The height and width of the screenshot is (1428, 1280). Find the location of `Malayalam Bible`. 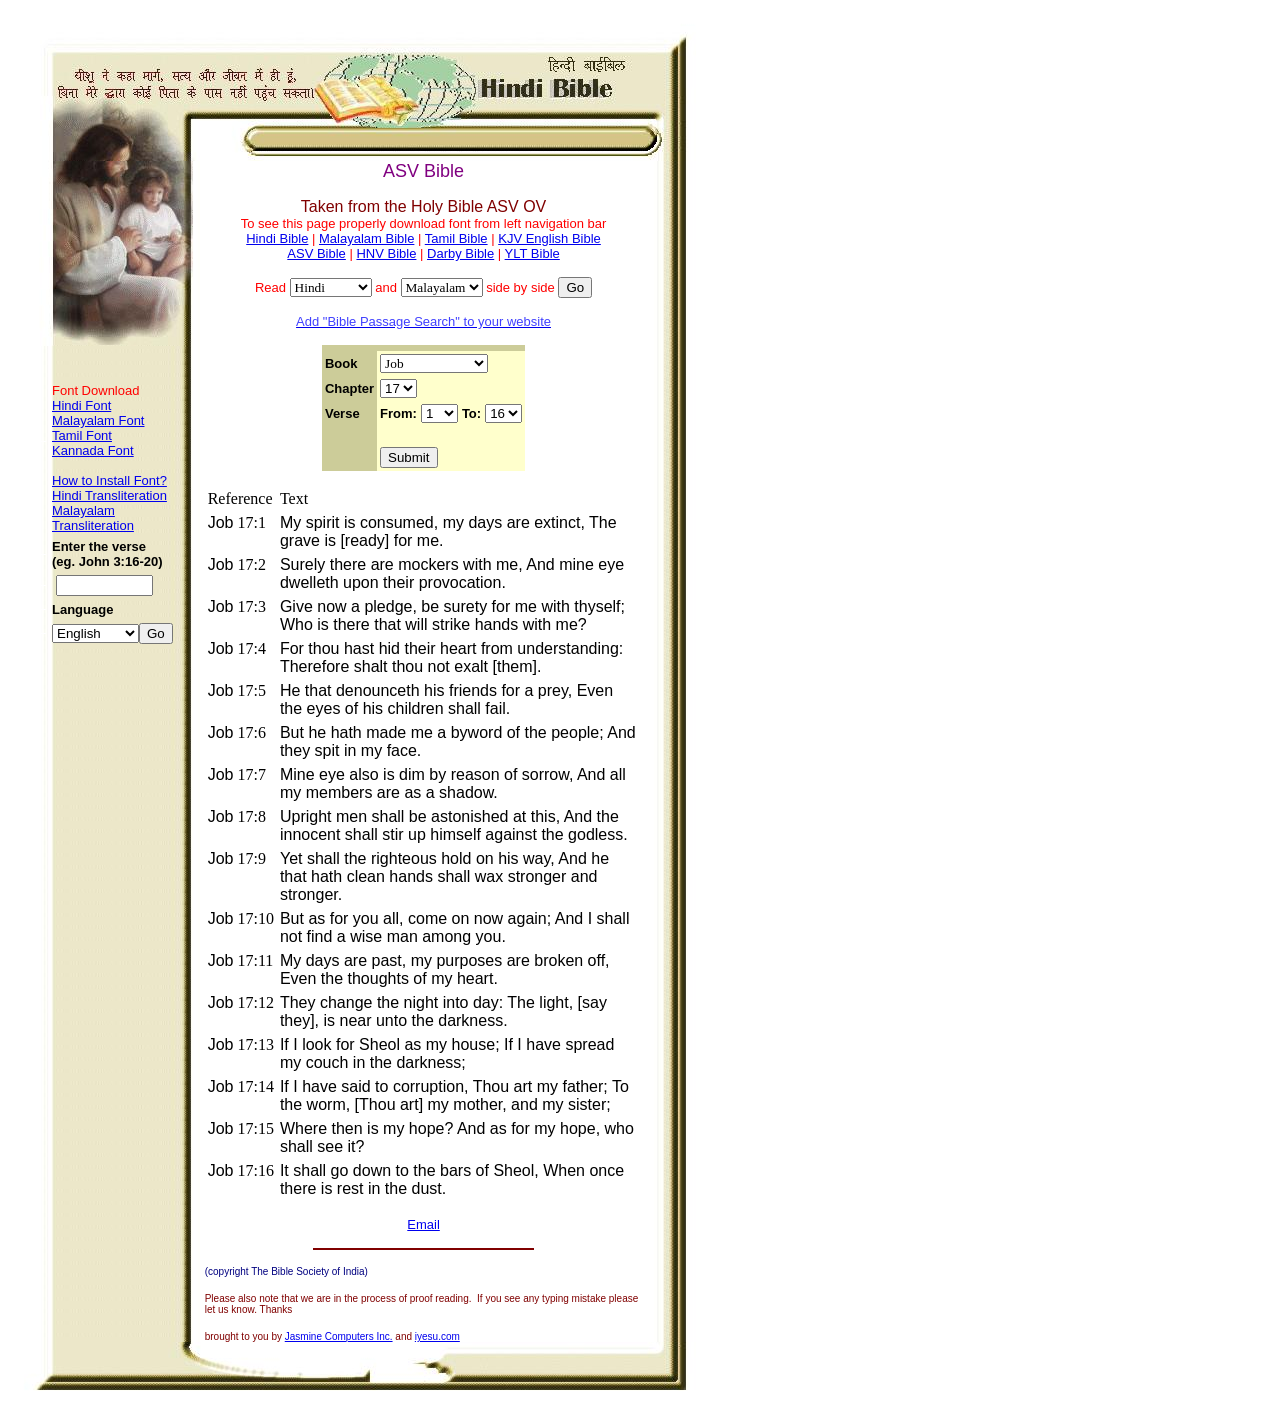

Malayalam Bible is located at coordinates (366, 238).